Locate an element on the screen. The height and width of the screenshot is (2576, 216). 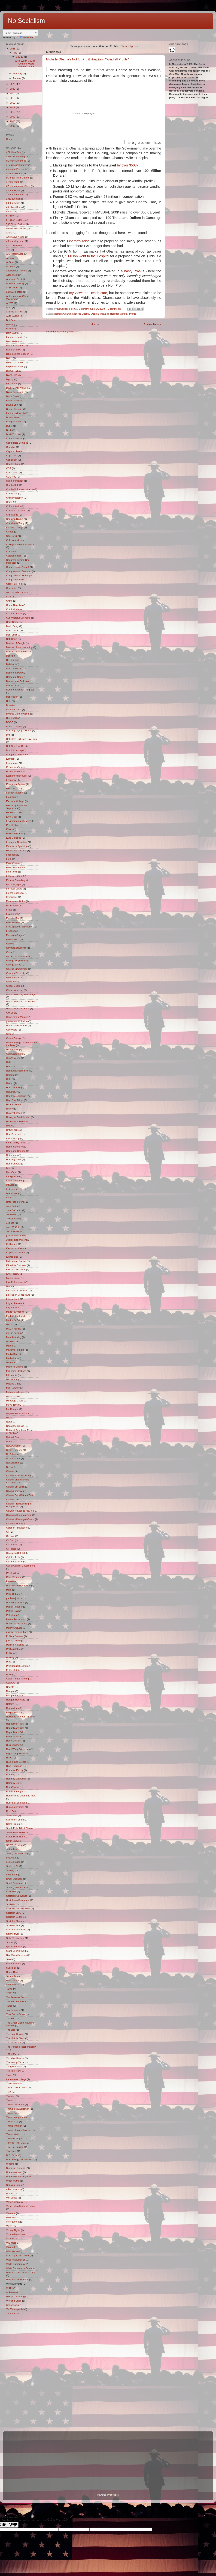
Eliminate Taxes is located at coordinates (14, 812).